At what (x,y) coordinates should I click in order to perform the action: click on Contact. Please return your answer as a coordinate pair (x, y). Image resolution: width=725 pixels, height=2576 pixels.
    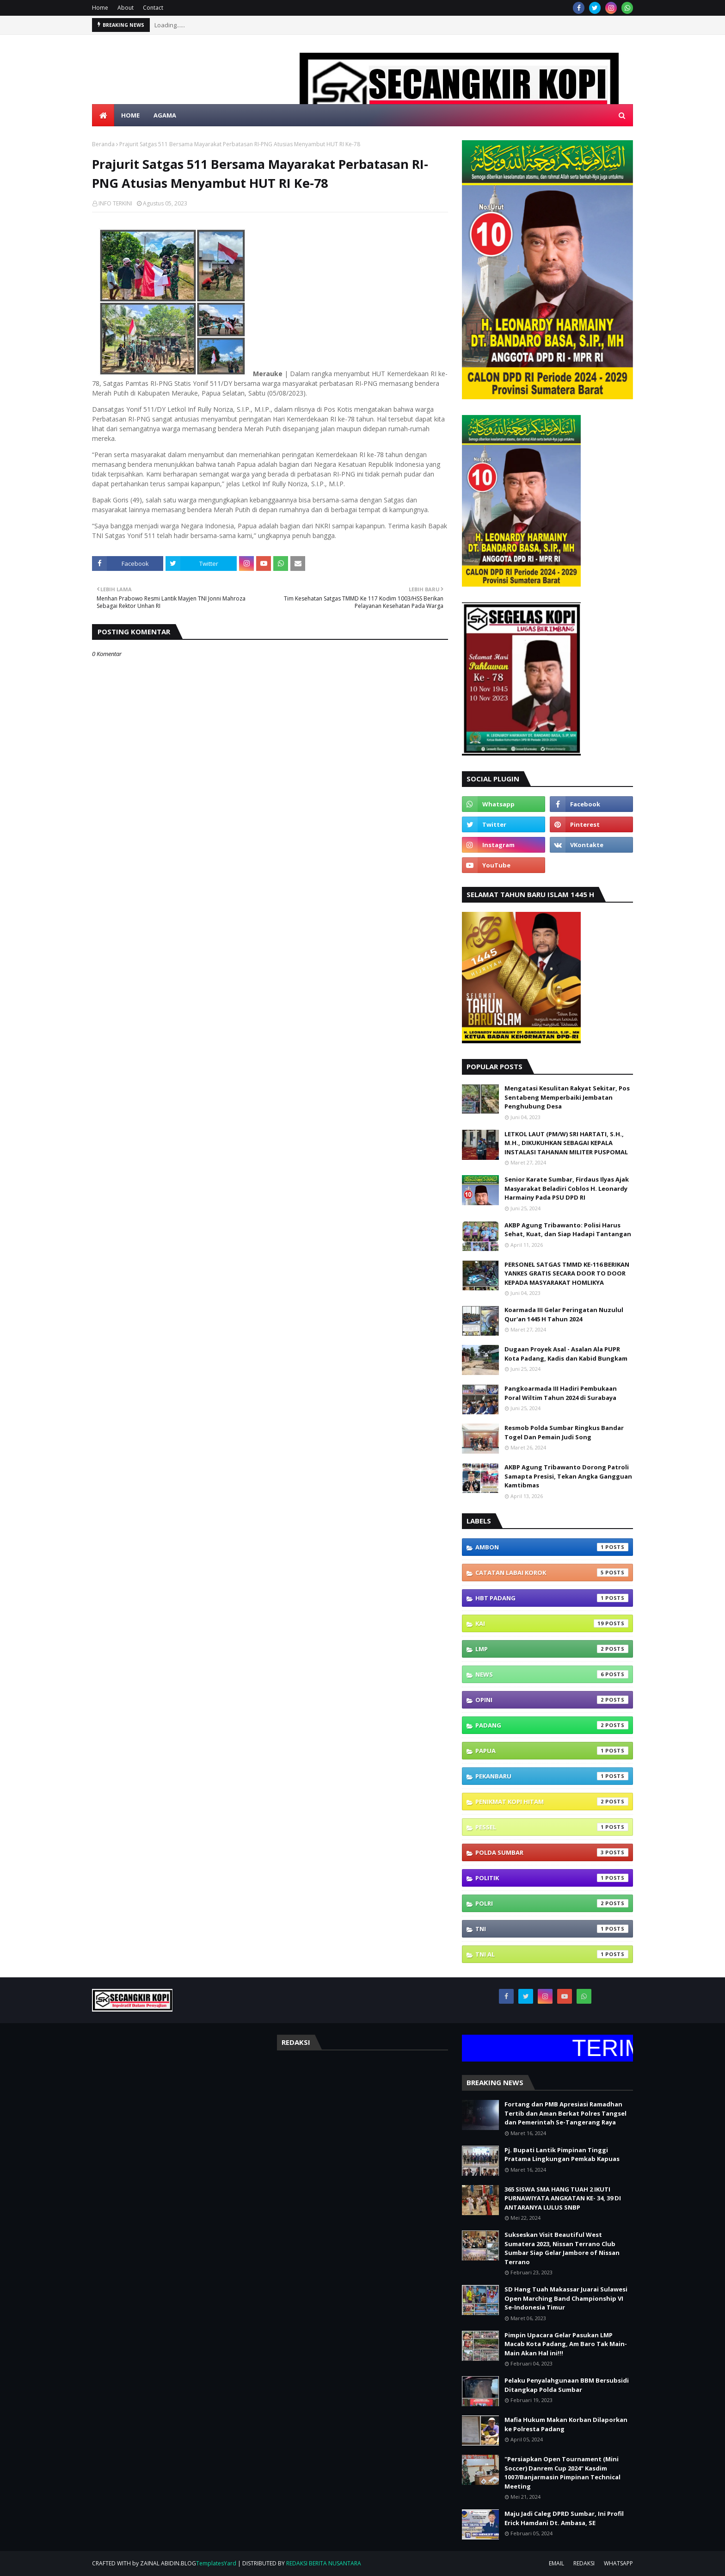
    Looking at the image, I should click on (153, 8).